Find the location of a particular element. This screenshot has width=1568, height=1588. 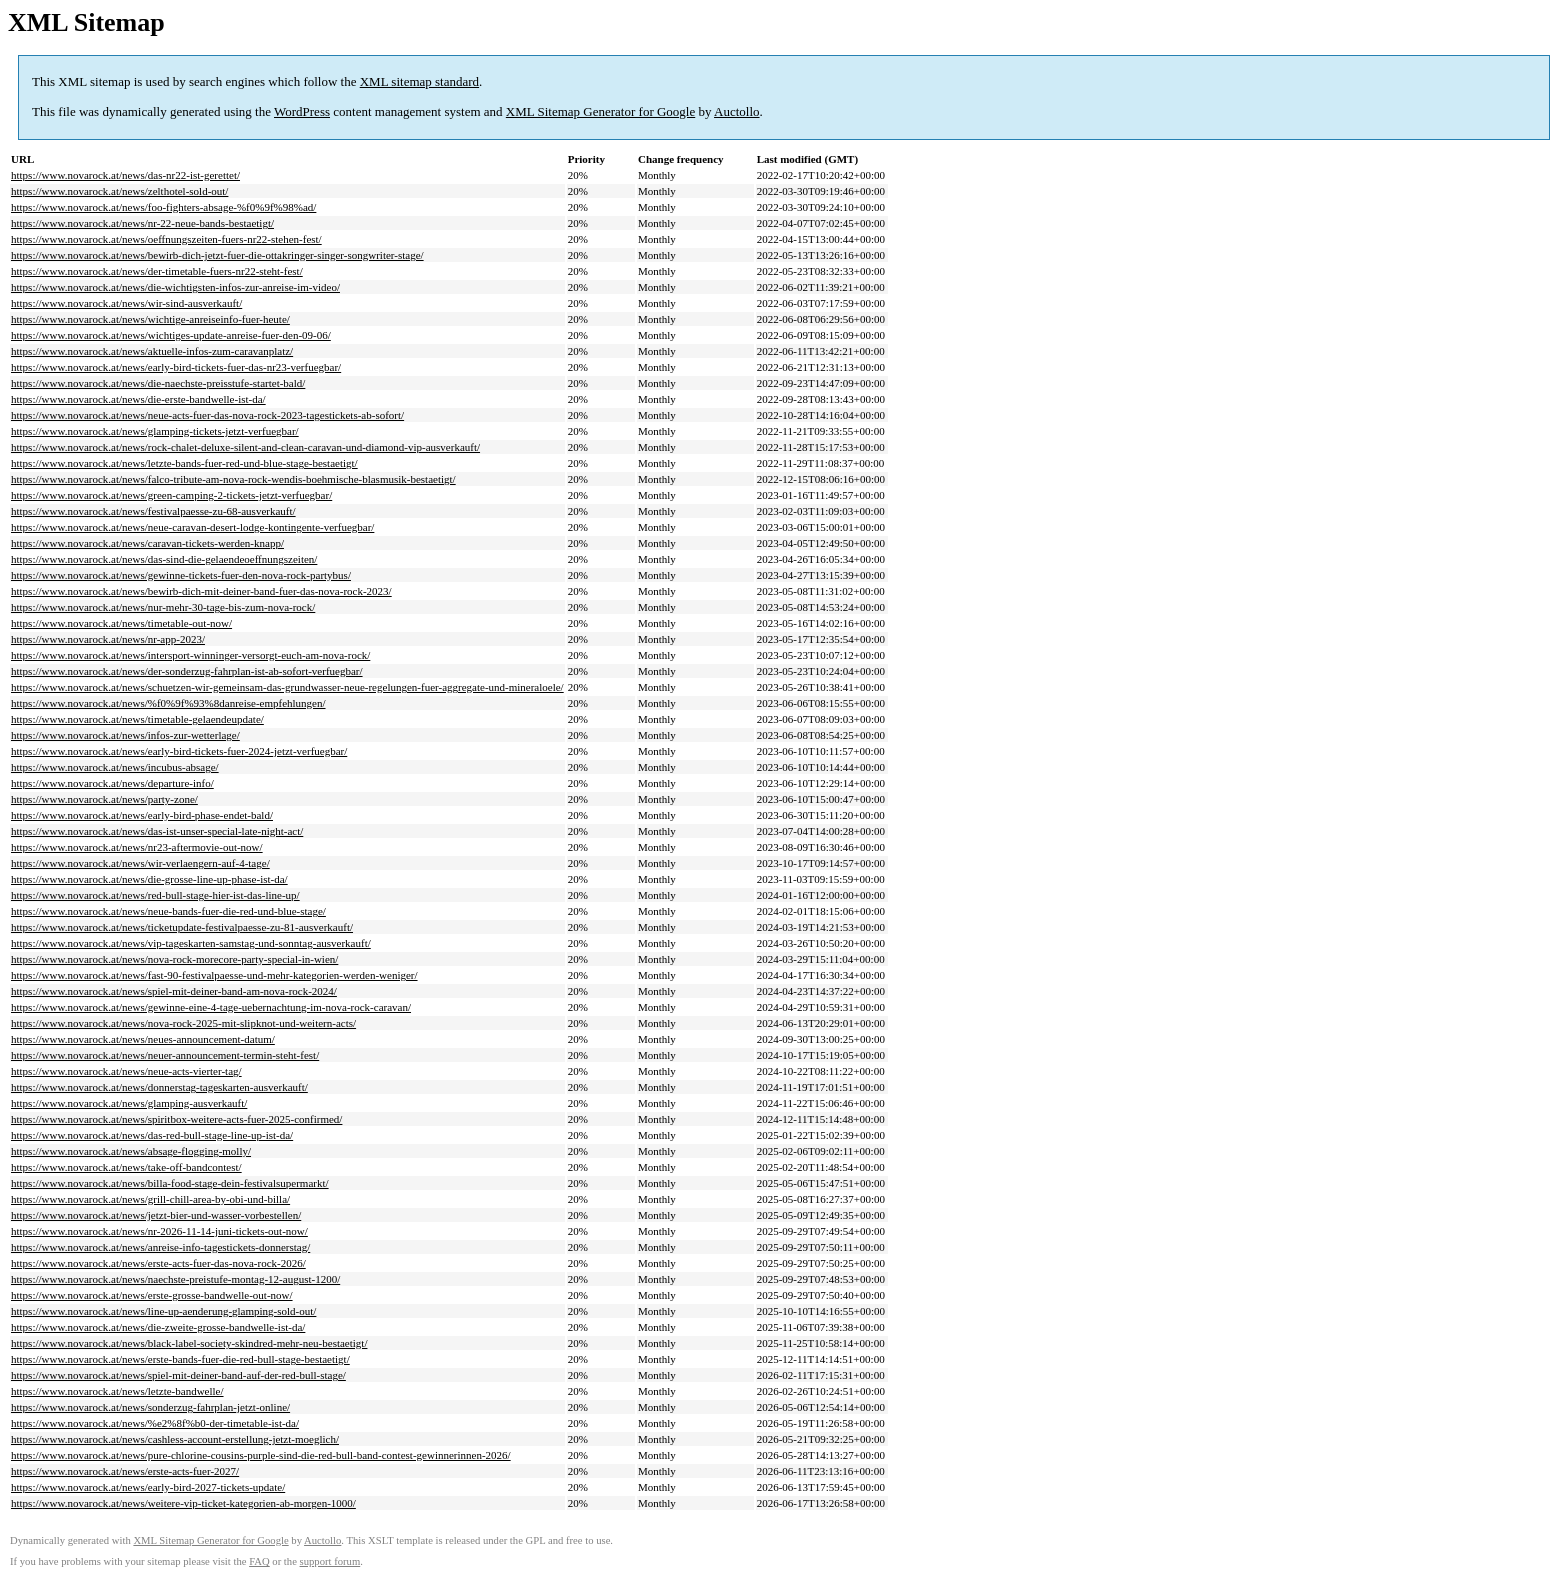

https://www.novarock.at/news/falco-tribute-am-nova-rock-wendis-boehmische-blasmusik-bestaetigt/ is located at coordinates (233, 479).